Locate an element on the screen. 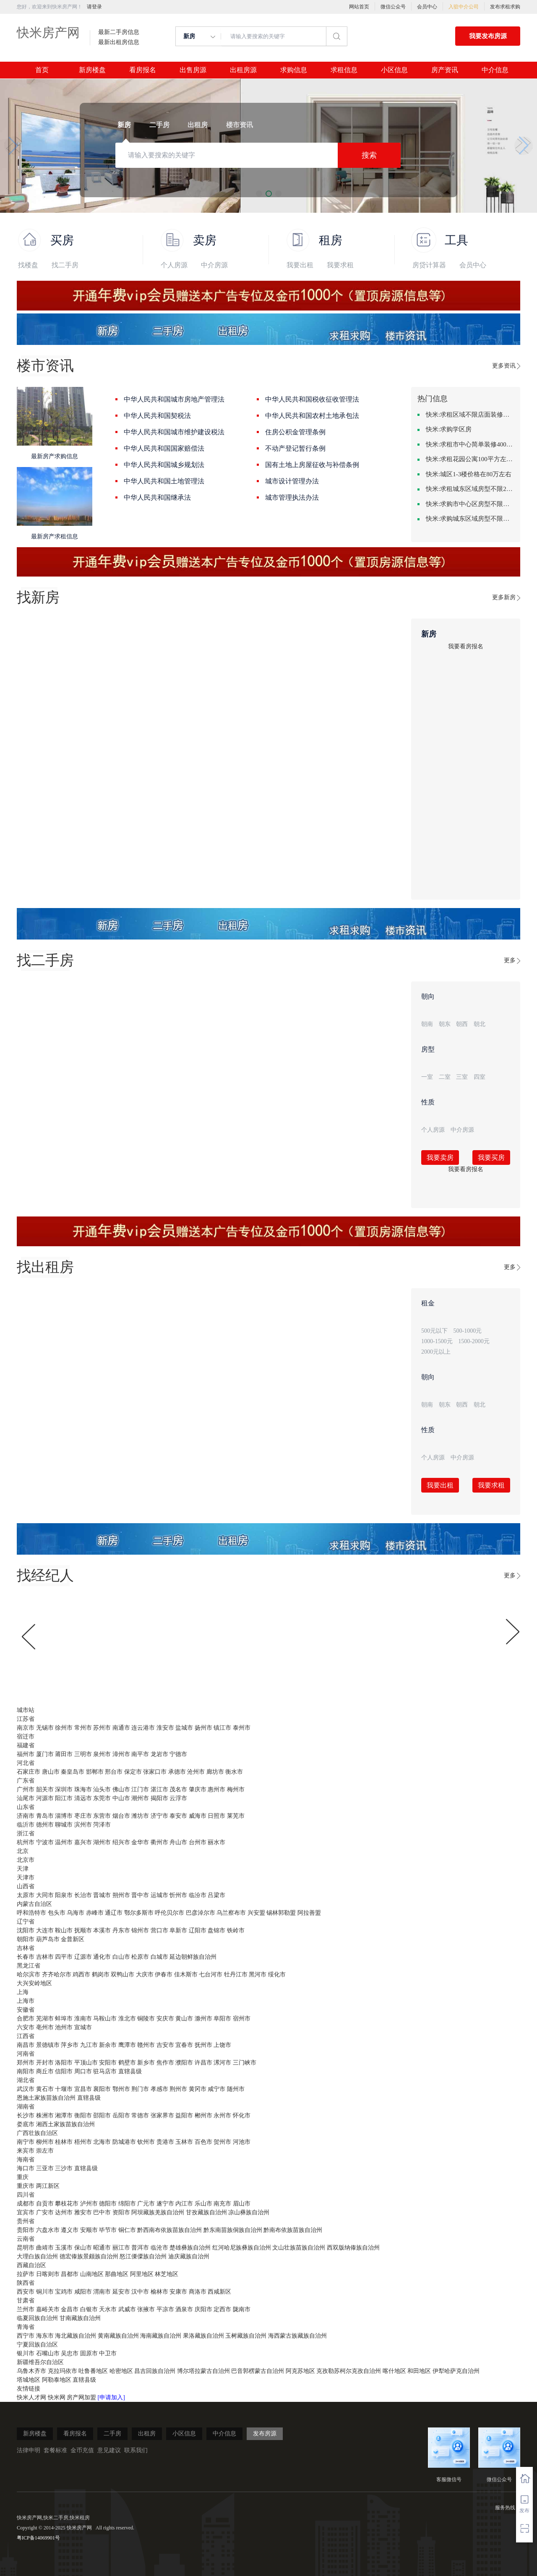 The image size is (537, 2576). 抚顺市 is located at coordinates (83, 1930).